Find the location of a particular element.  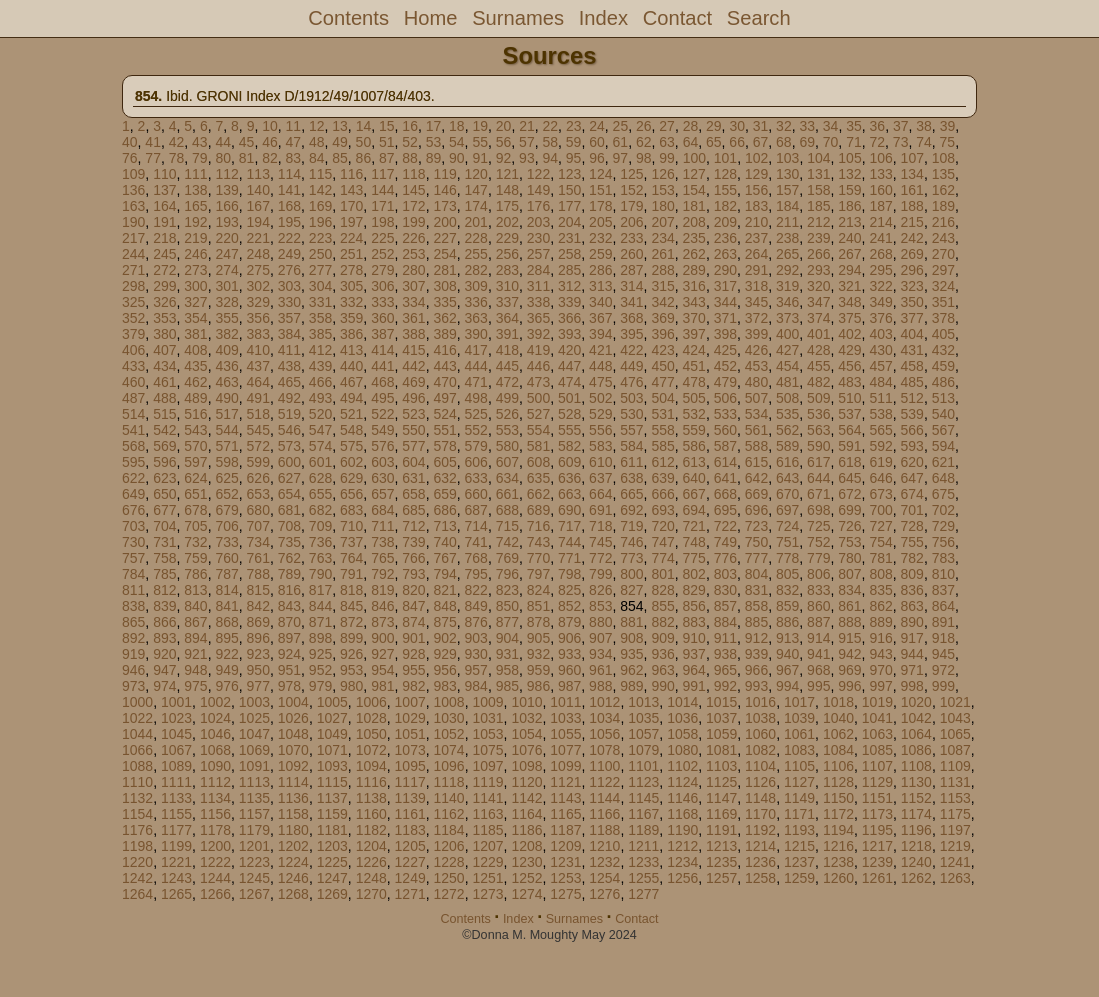

1074 is located at coordinates (449, 750).